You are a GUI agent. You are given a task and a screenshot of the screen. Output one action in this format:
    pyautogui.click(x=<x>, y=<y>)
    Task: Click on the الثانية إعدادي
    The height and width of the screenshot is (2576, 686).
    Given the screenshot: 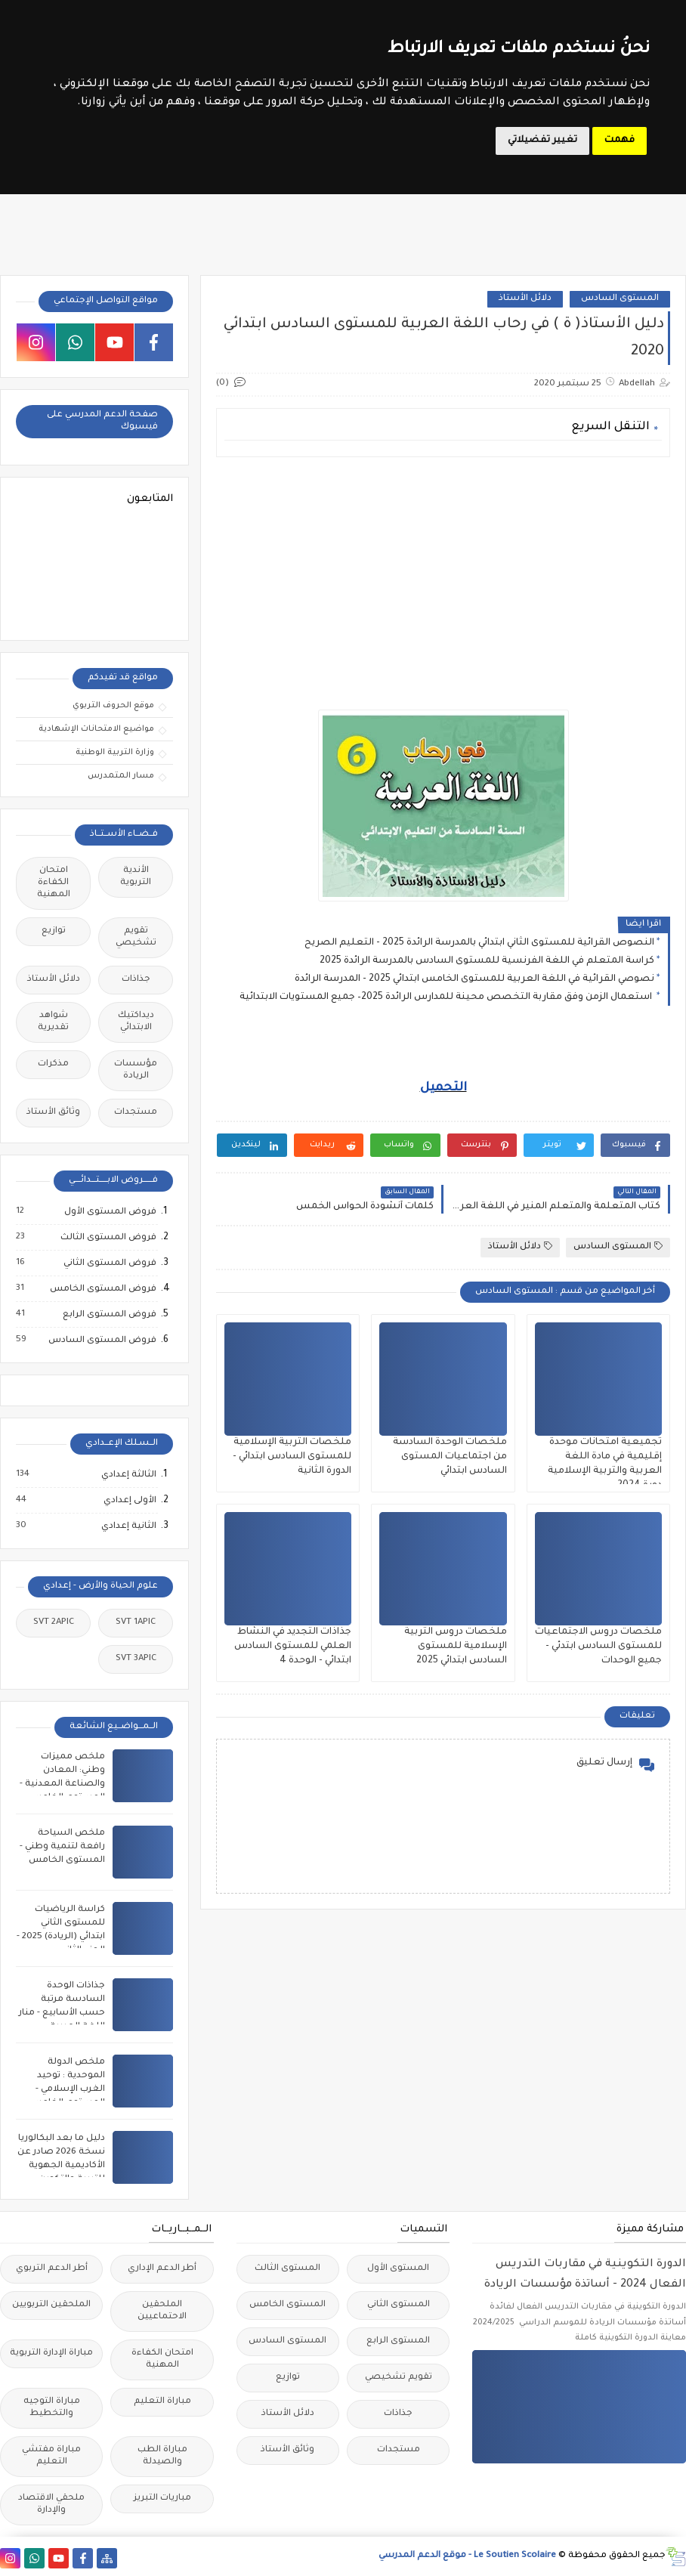 What is the action you would take?
    pyautogui.click(x=128, y=1526)
    